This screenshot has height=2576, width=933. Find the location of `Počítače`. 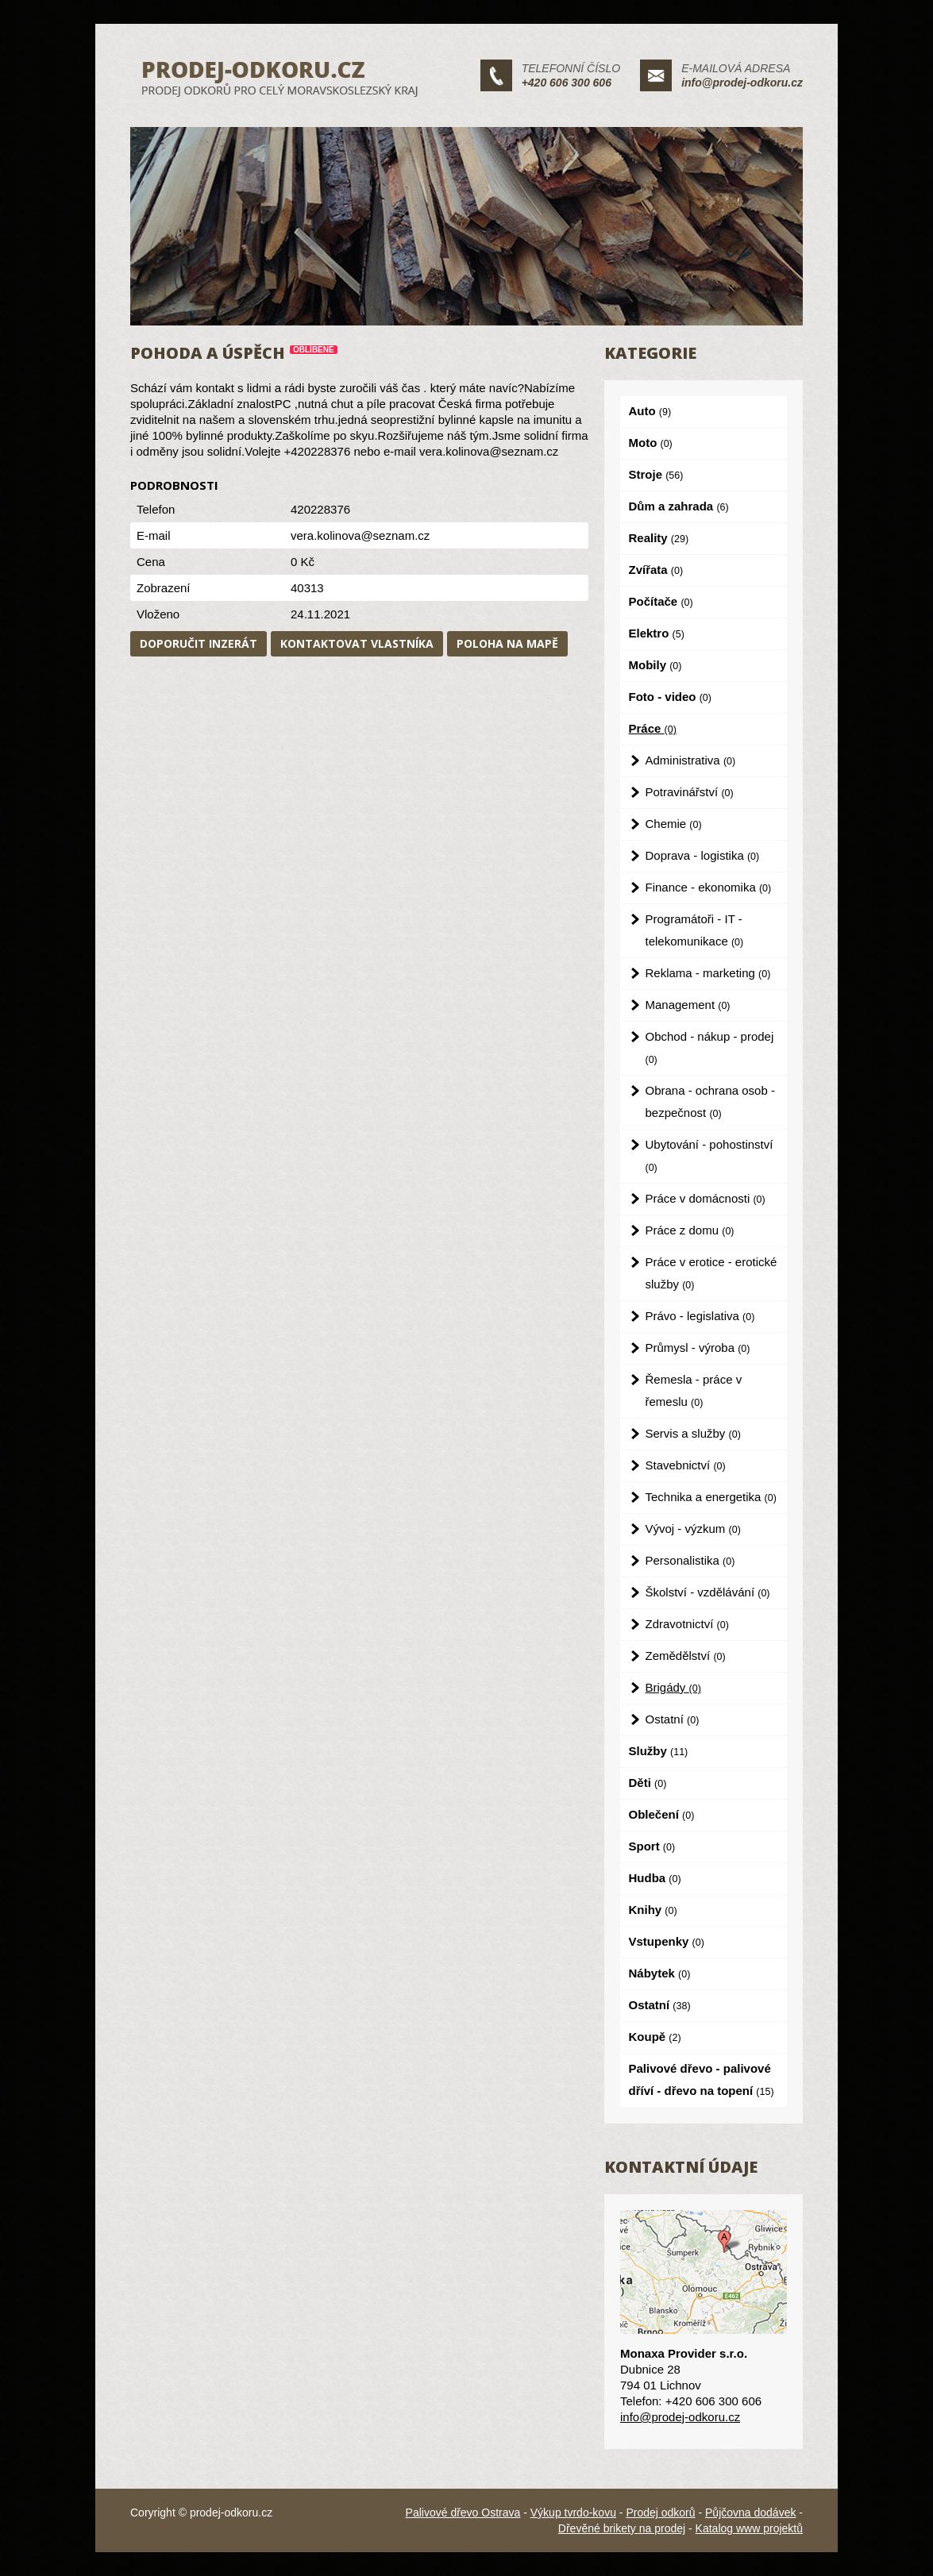

Počítače is located at coordinates (661, 601).